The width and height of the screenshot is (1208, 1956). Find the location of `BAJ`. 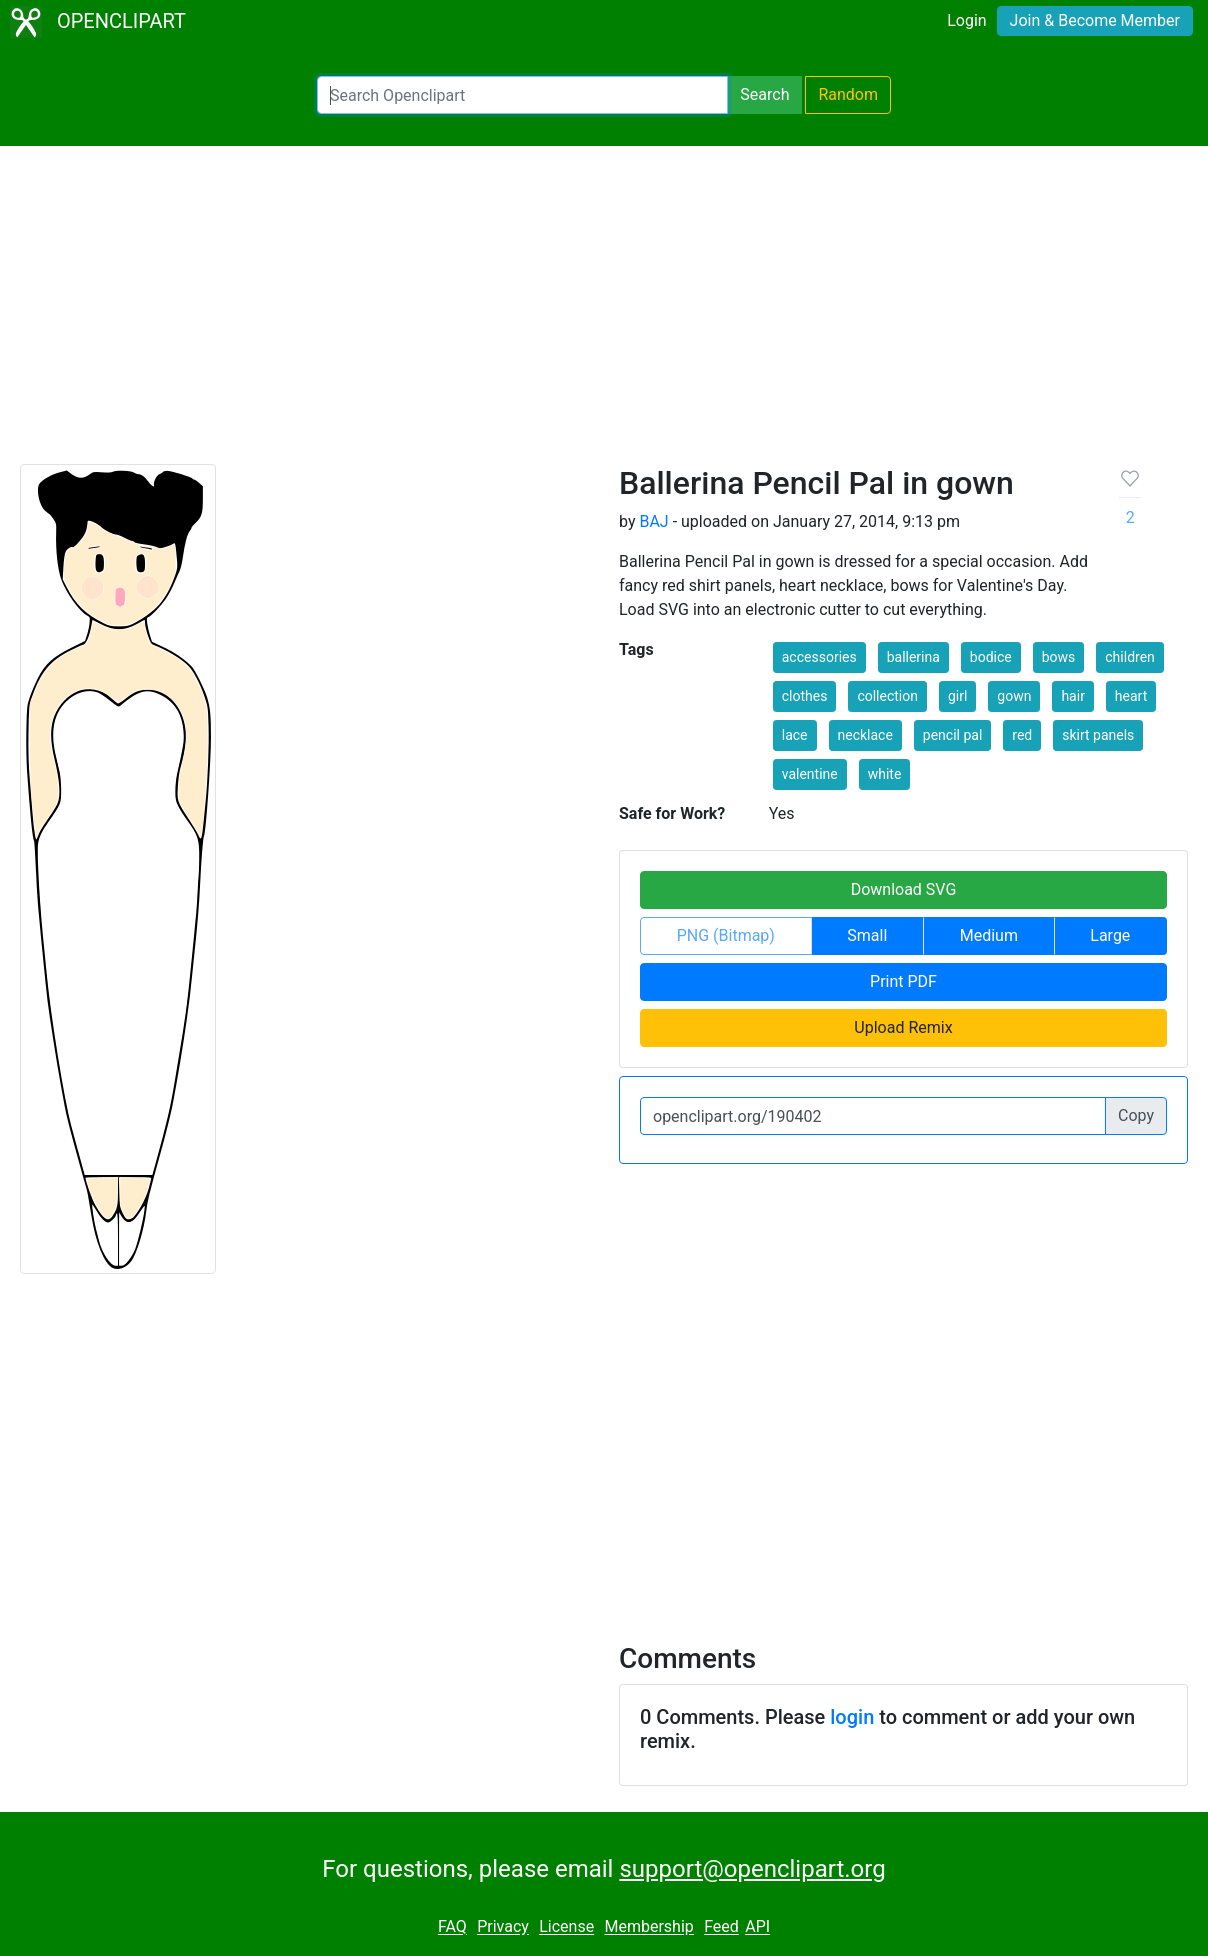

BAJ is located at coordinates (653, 521).